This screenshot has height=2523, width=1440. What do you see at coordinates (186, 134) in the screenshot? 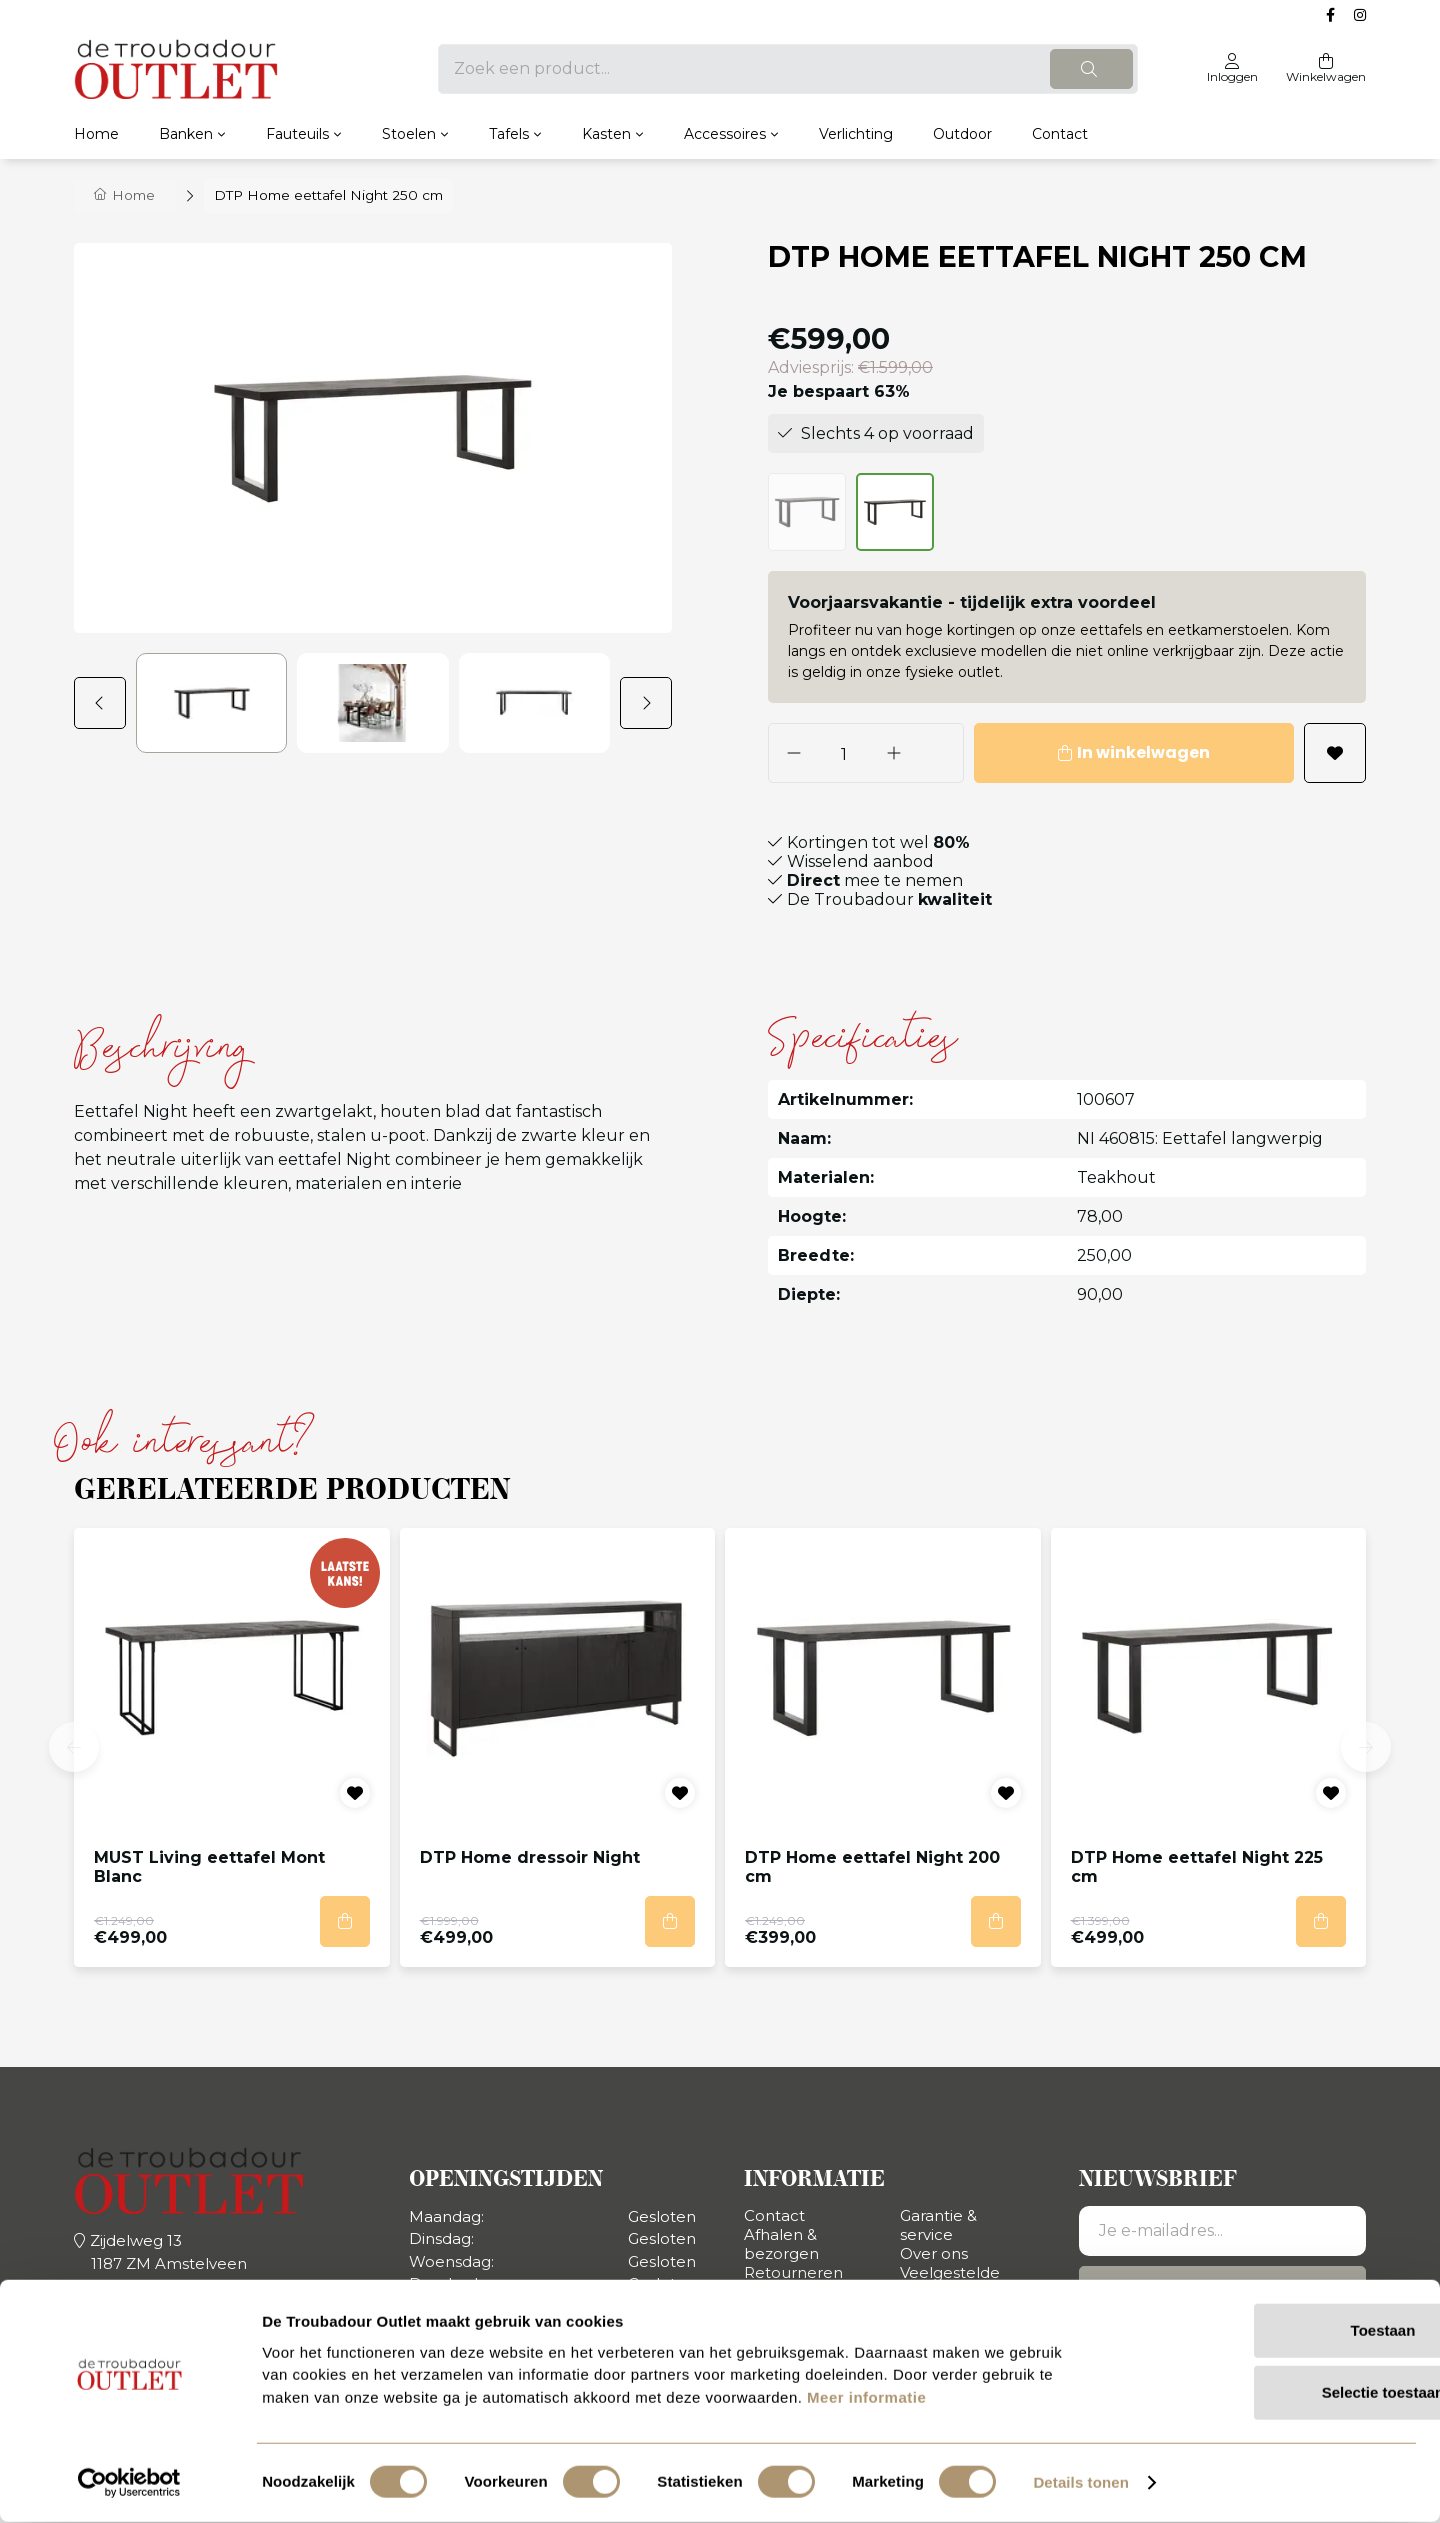
I see `Banken` at bounding box center [186, 134].